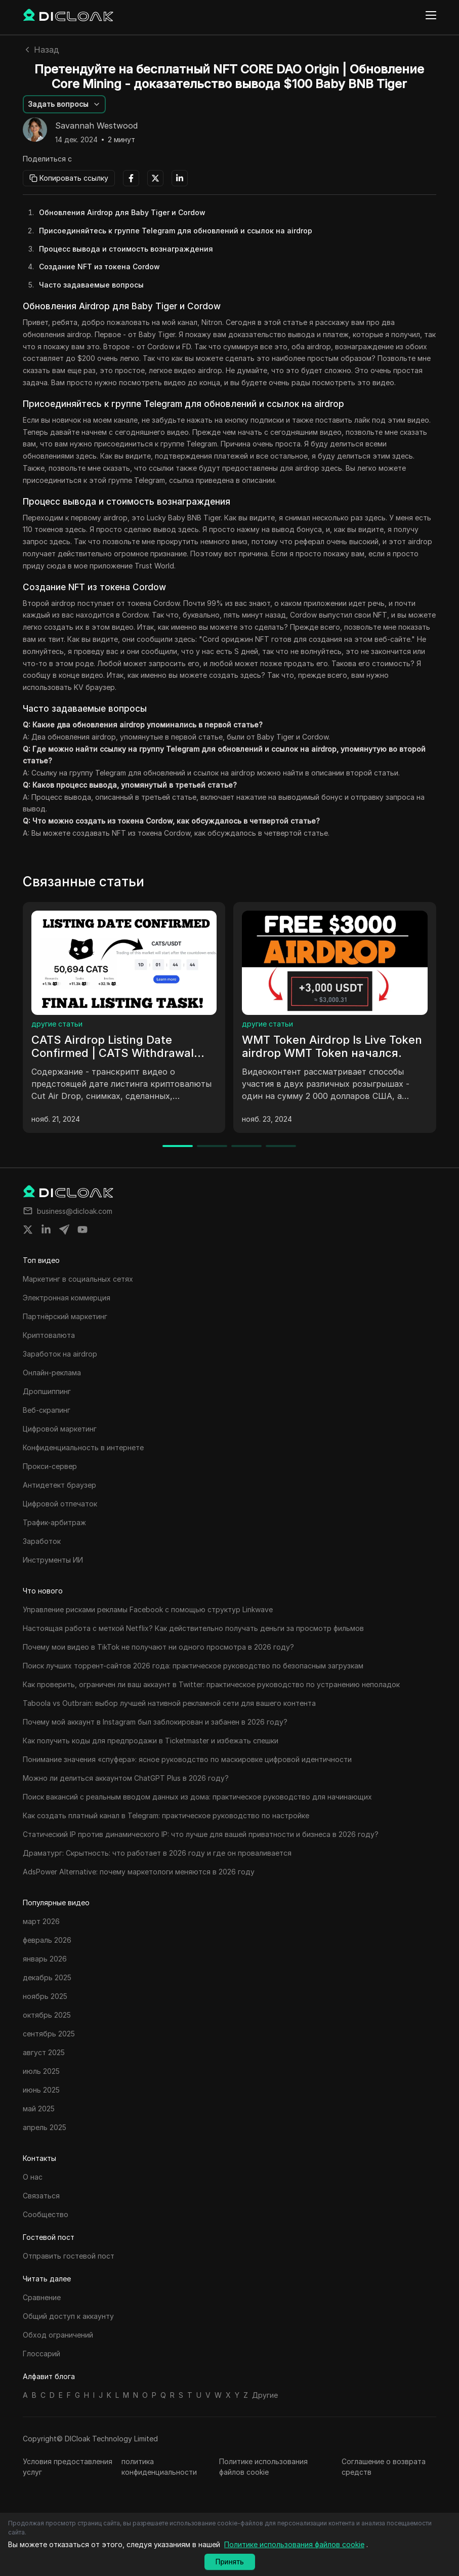 The height and width of the screenshot is (2576, 459). What do you see at coordinates (175, 230) in the screenshot?
I see `Присоединяйтесь к группе Telegram для обновлений и ссылок на airdrop` at bounding box center [175, 230].